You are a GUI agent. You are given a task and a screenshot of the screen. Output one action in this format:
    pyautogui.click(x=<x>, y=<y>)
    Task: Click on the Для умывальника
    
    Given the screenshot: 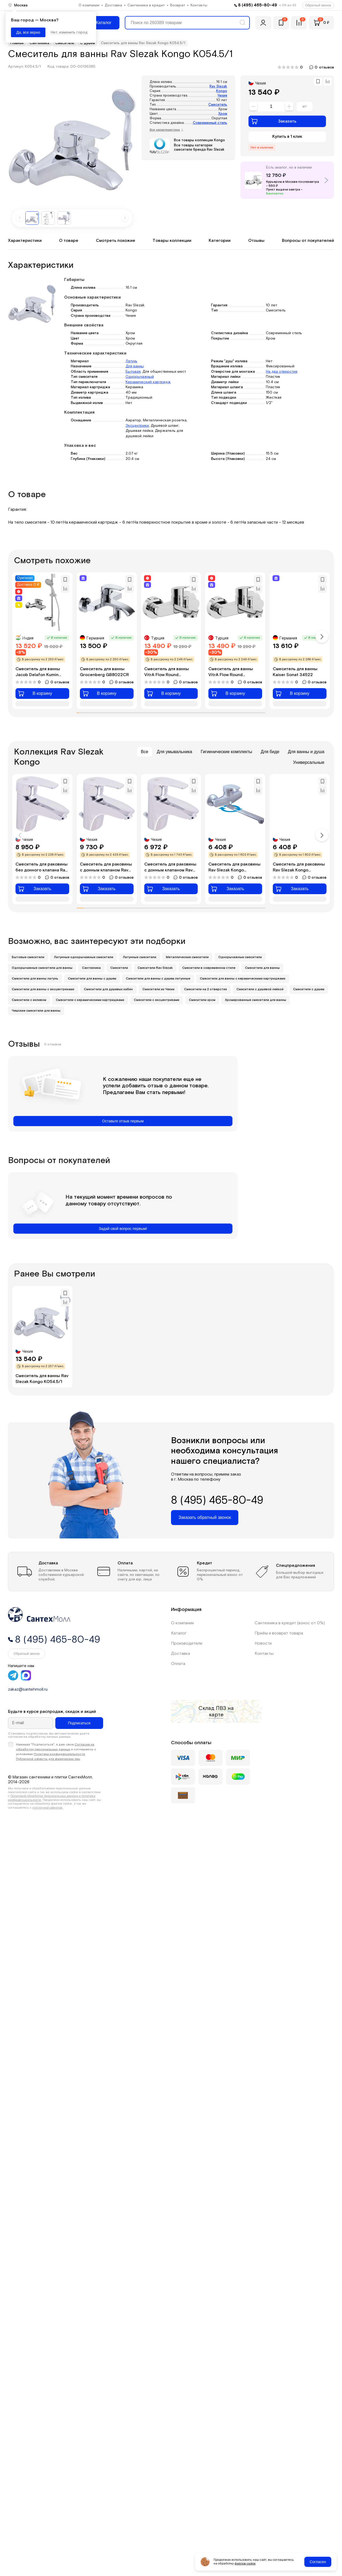 What is the action you would take?
    pyautogui.click(x=174, y=751)
    